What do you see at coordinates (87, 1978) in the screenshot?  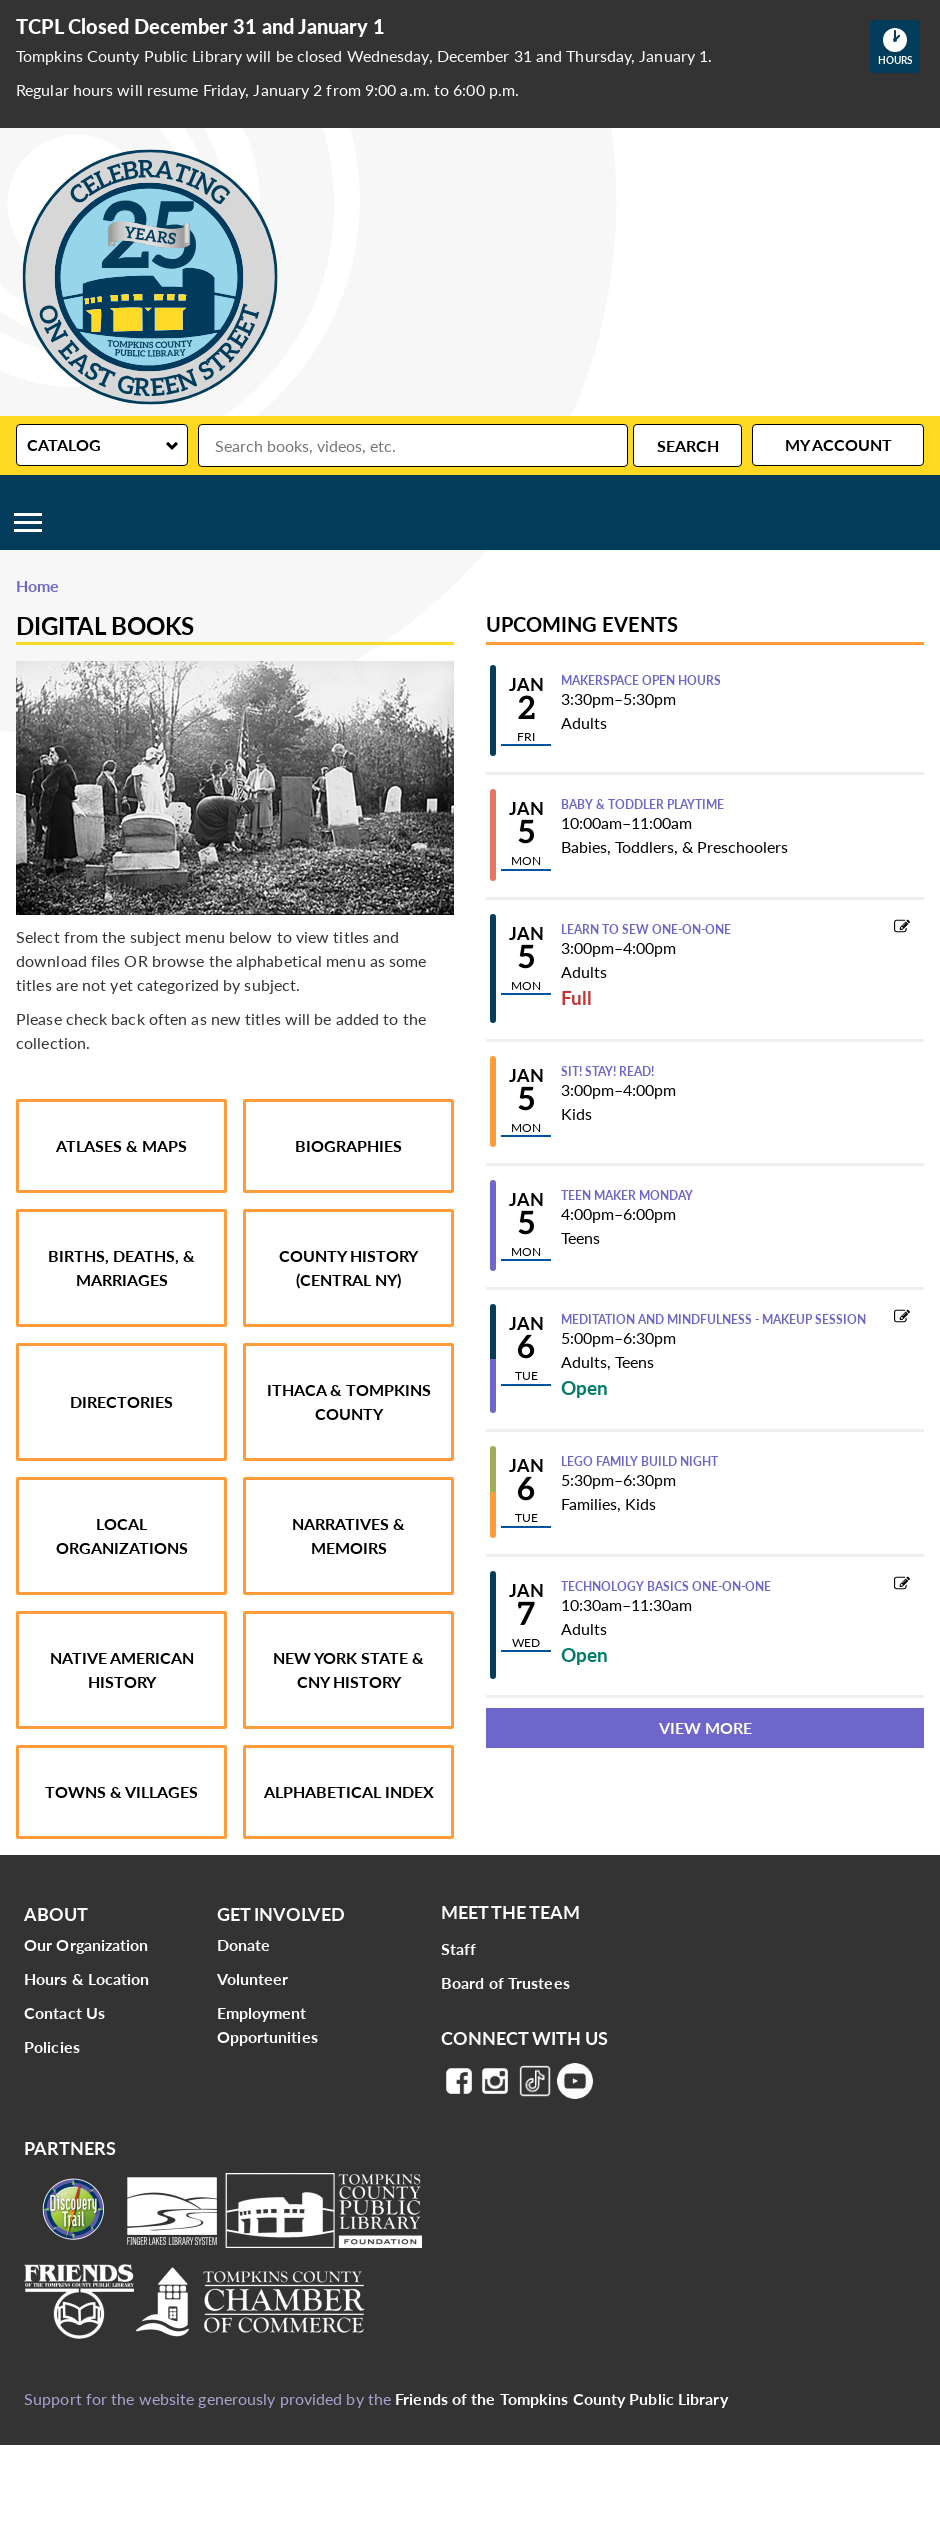 I see `Hours & Location` at bounding box center [87, 1978].